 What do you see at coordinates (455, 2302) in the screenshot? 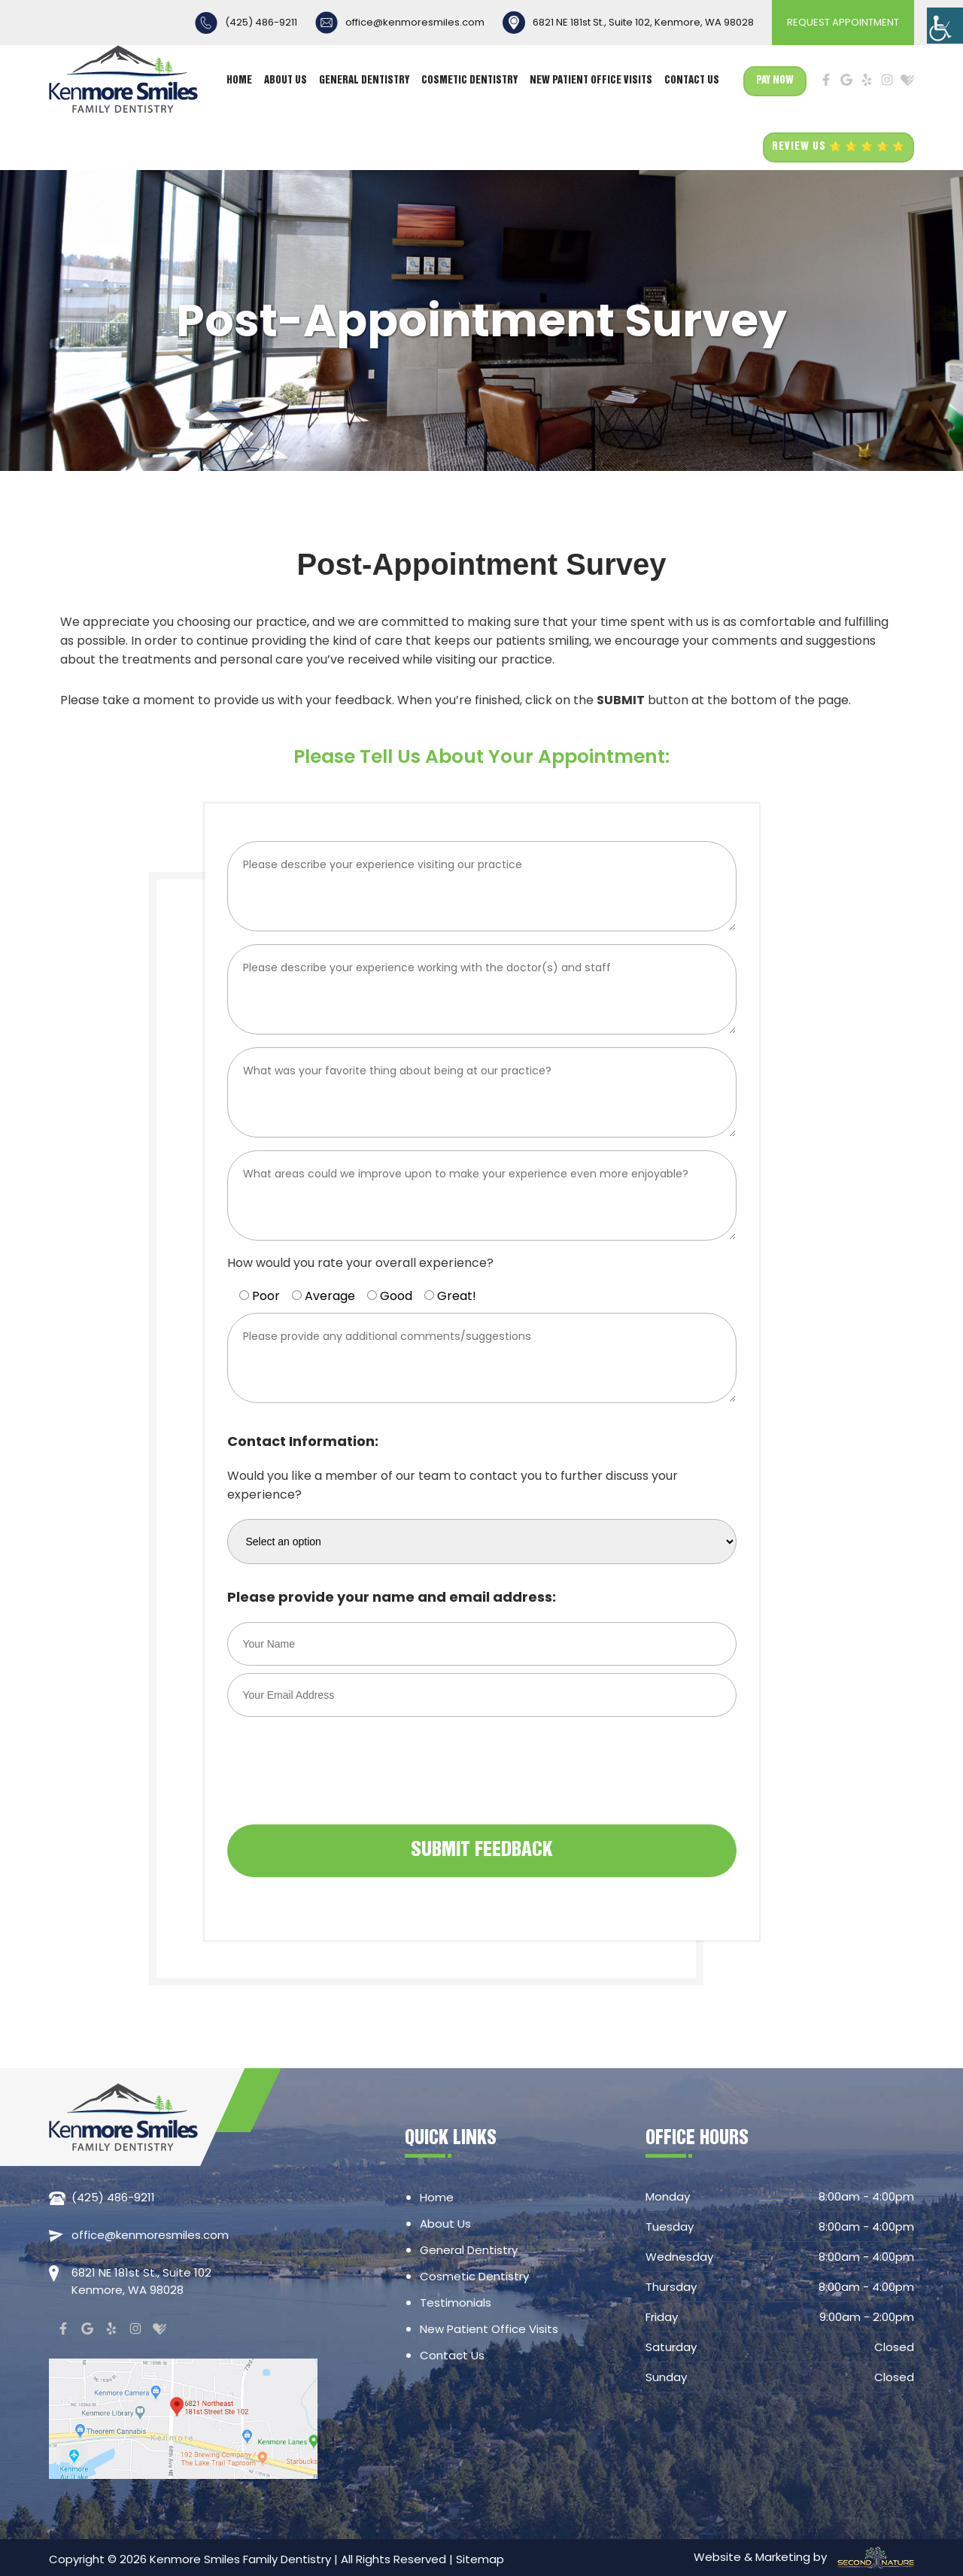
I see `Testimonials` at bounding box center [455, 2302].